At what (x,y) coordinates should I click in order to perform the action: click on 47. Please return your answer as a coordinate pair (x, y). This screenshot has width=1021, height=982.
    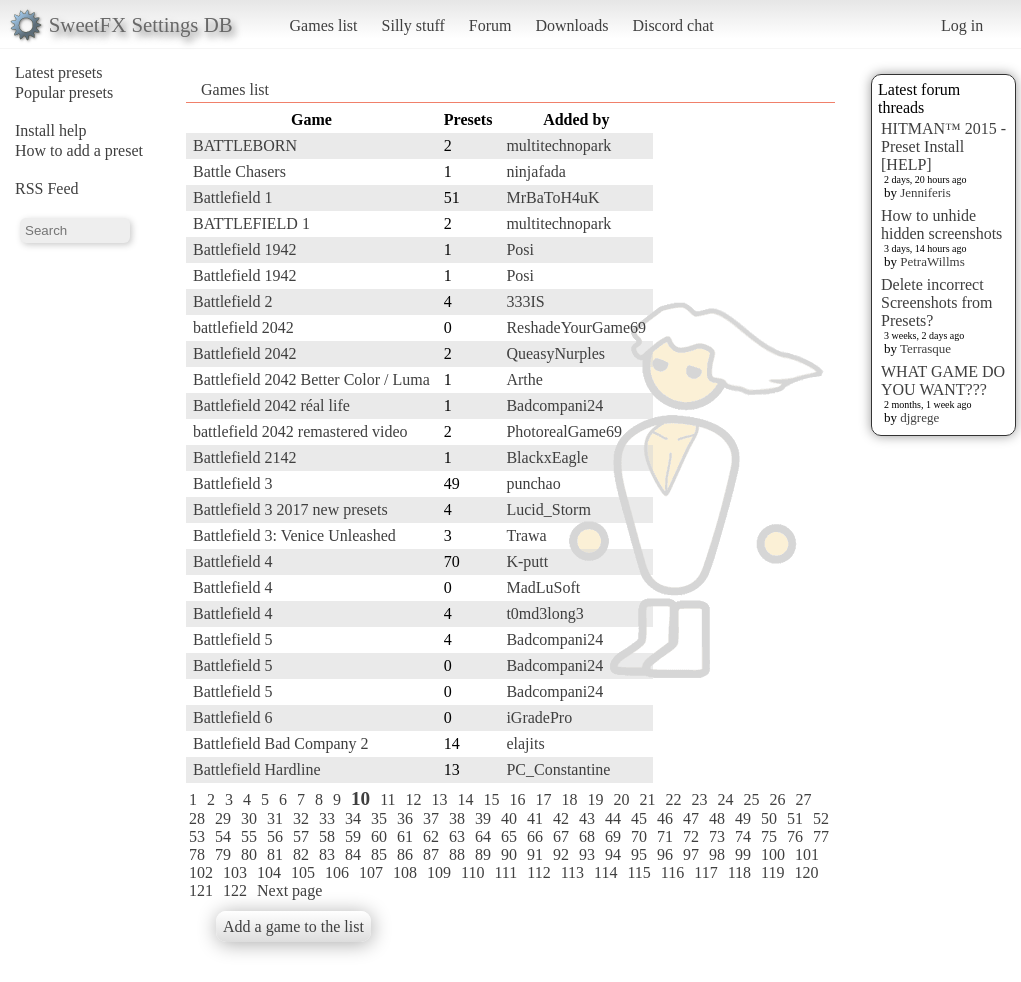
    Looking at the image, I should click on (691, 818).